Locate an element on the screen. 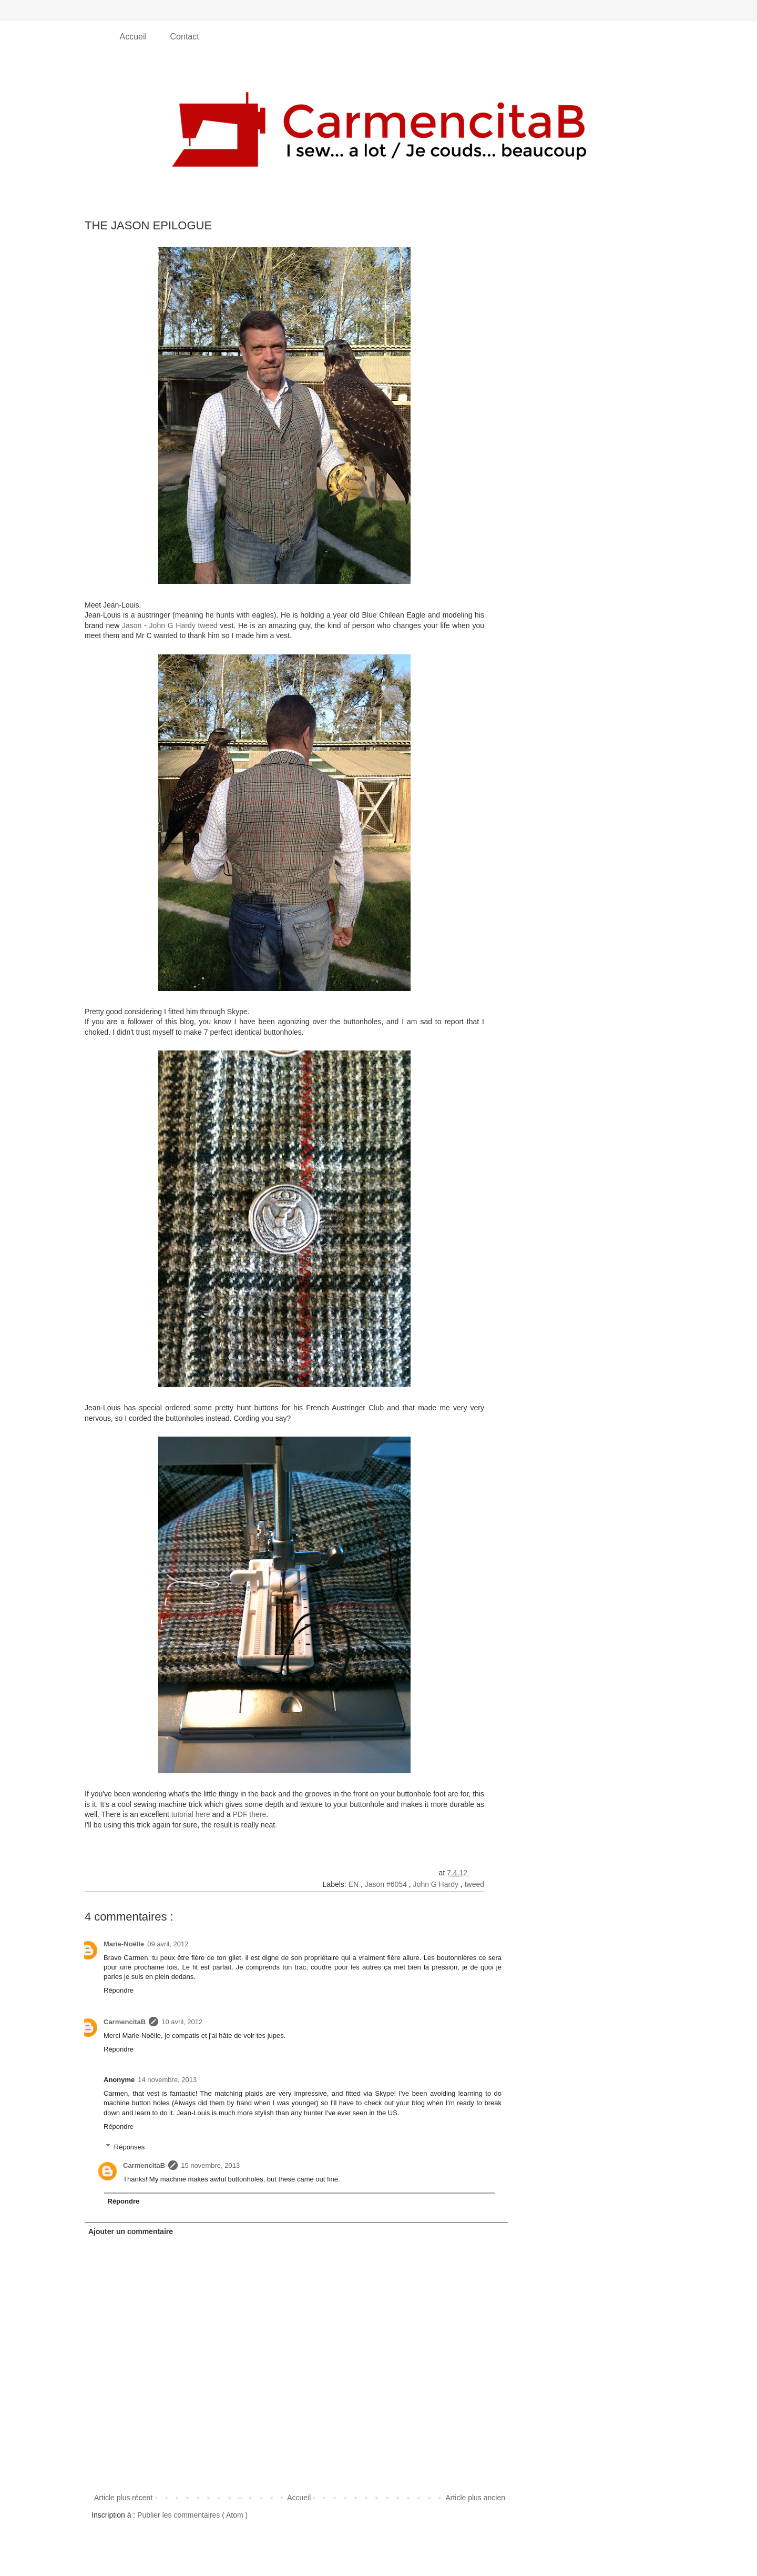  Réponses is located at coordinates (129, 2146).